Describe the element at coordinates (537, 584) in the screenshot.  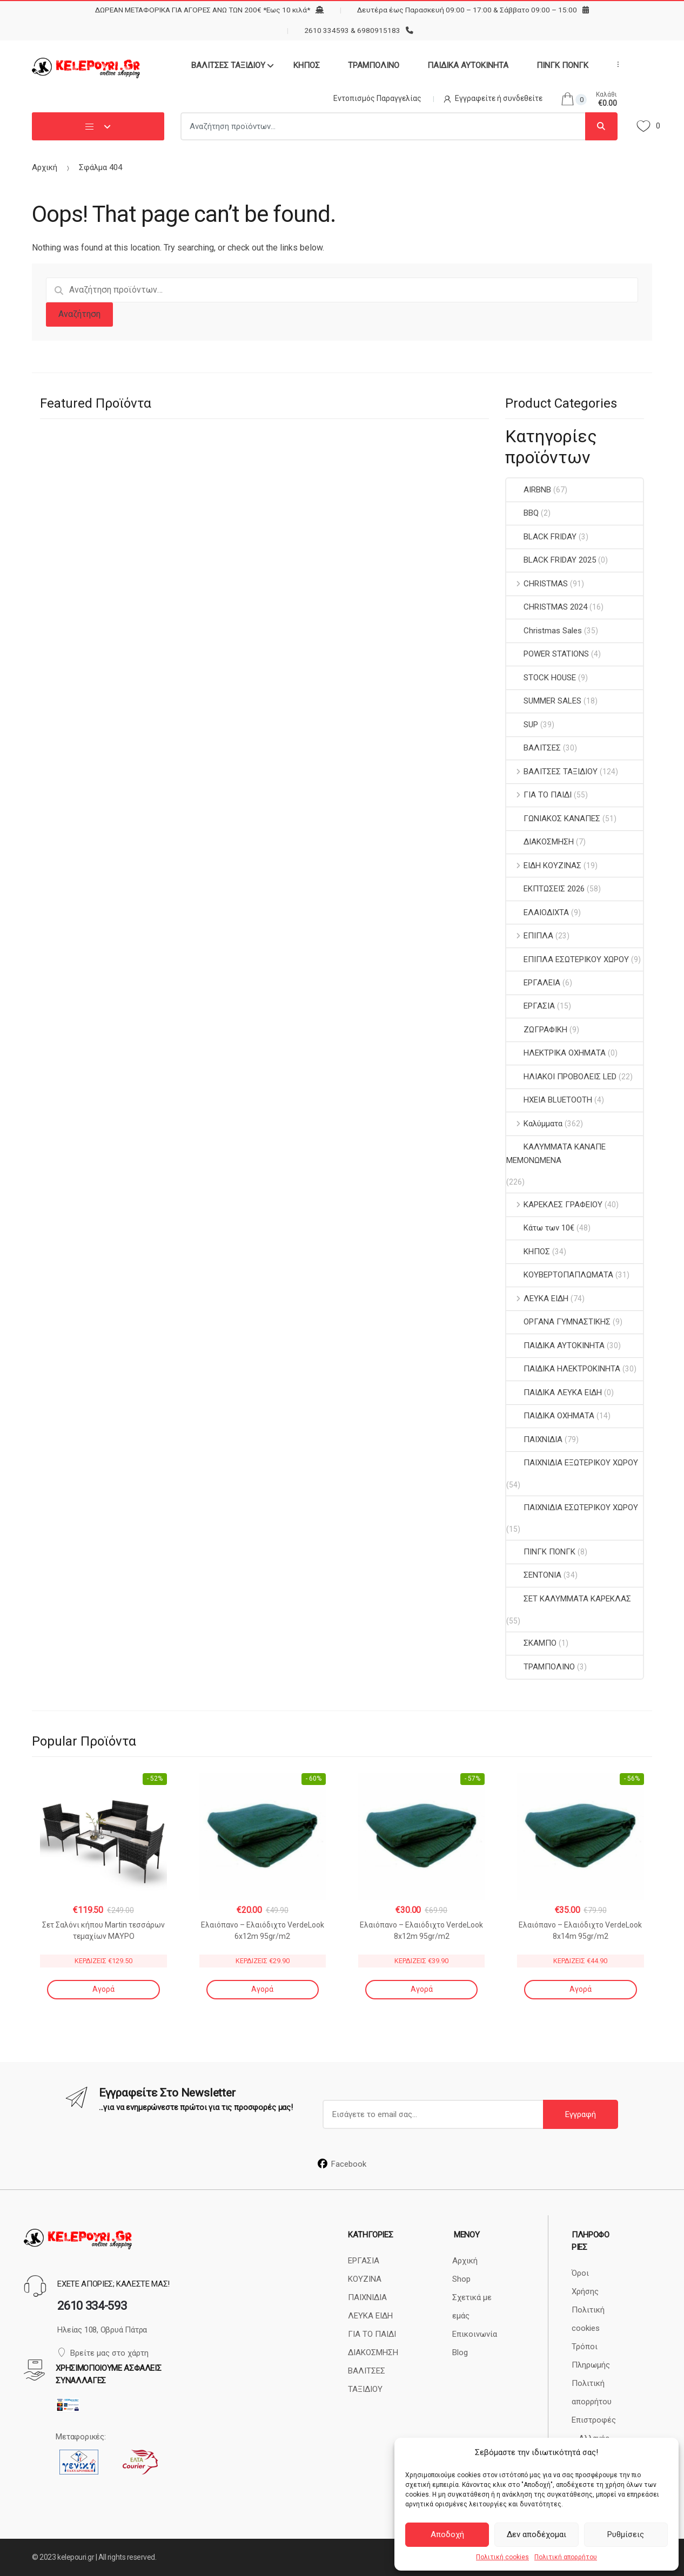
I see `CHRISTMAS` at that location.